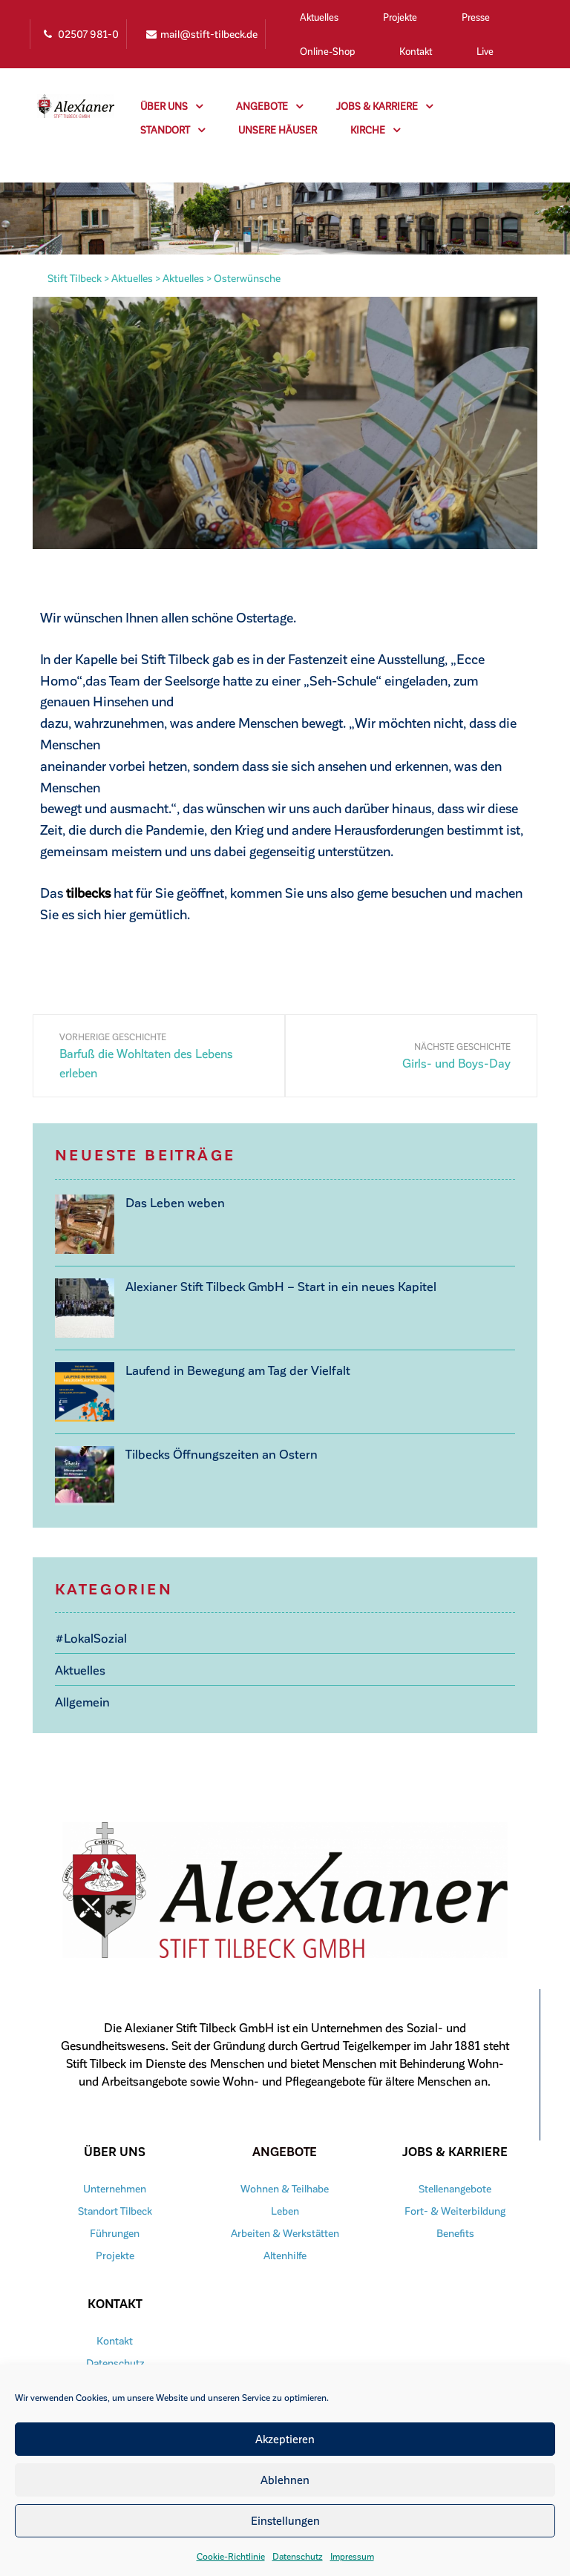 The height and width of the screenshot is (2576, 570). Describe the element at coordinates (270, 1285) in the screenshot. I see `Alexianer Stift Tilbeck GmbH – Start in ein neues Kapitel` at that location.